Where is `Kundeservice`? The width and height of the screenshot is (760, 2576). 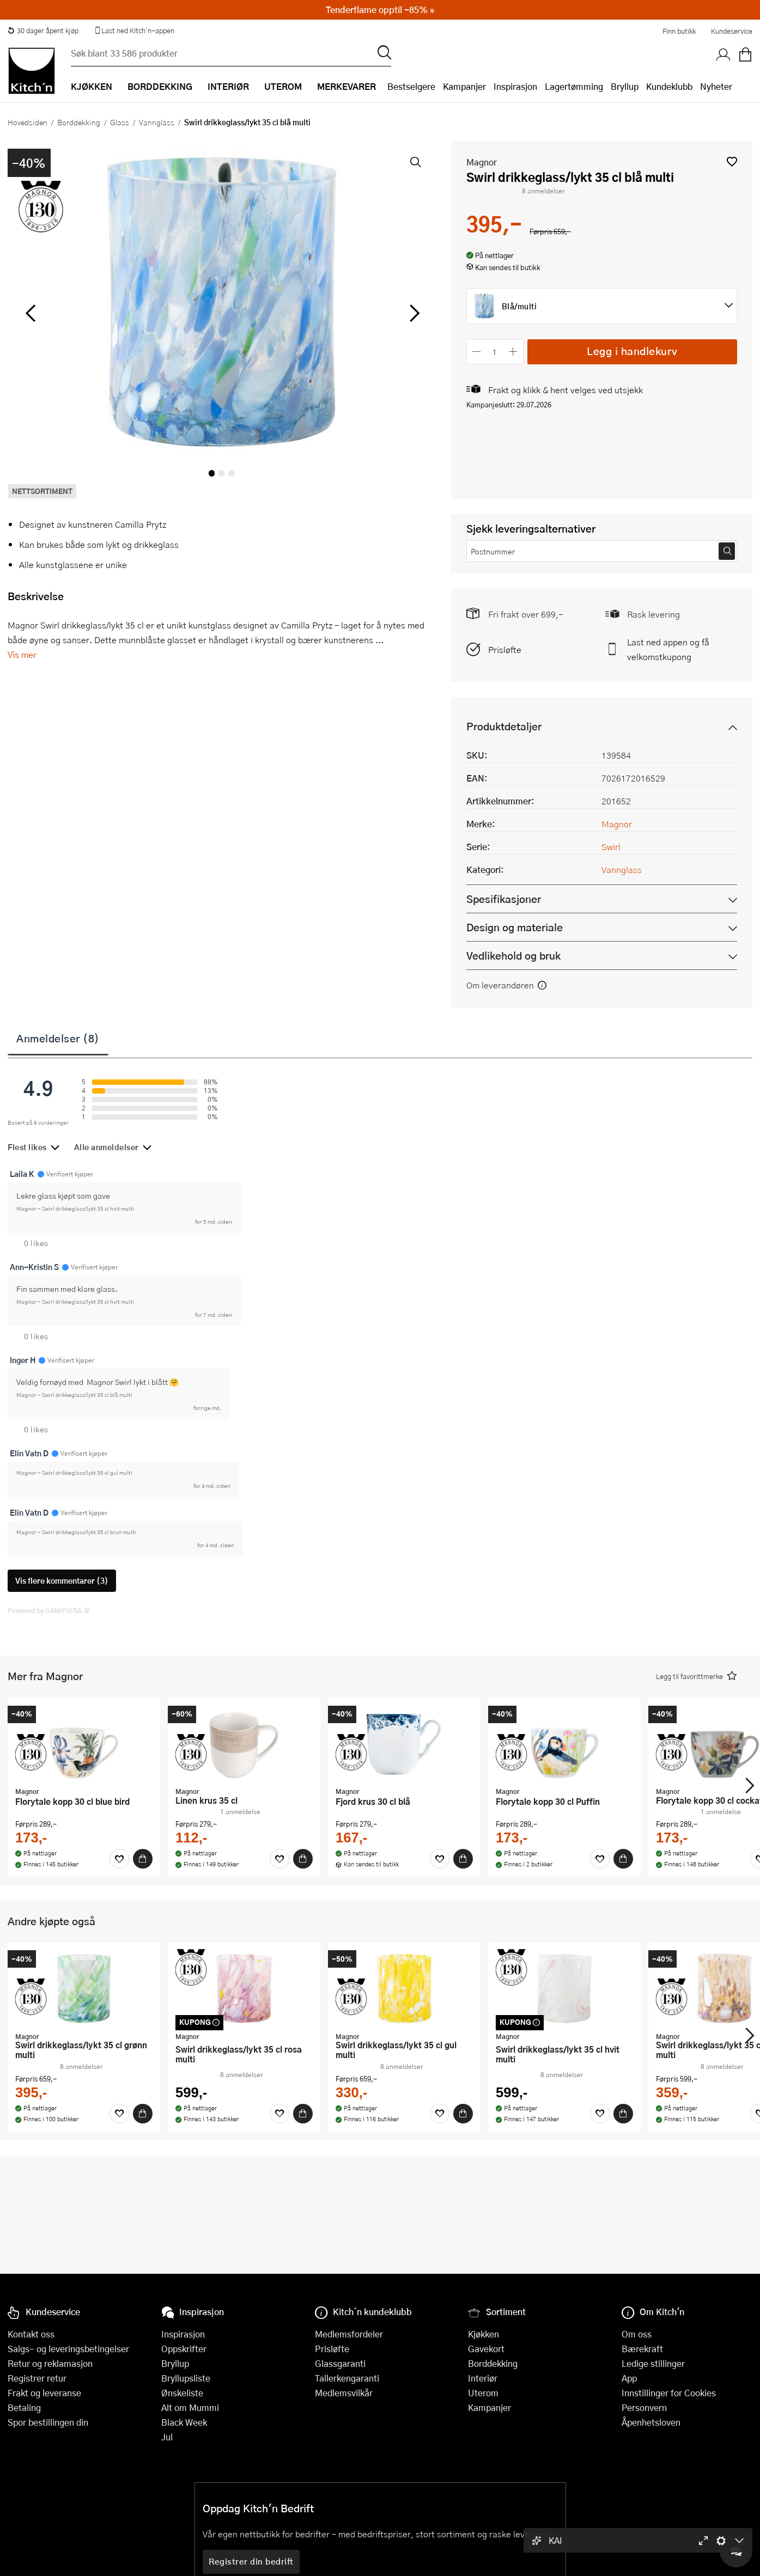
Kundeservice is located at coordinates (731, 31).